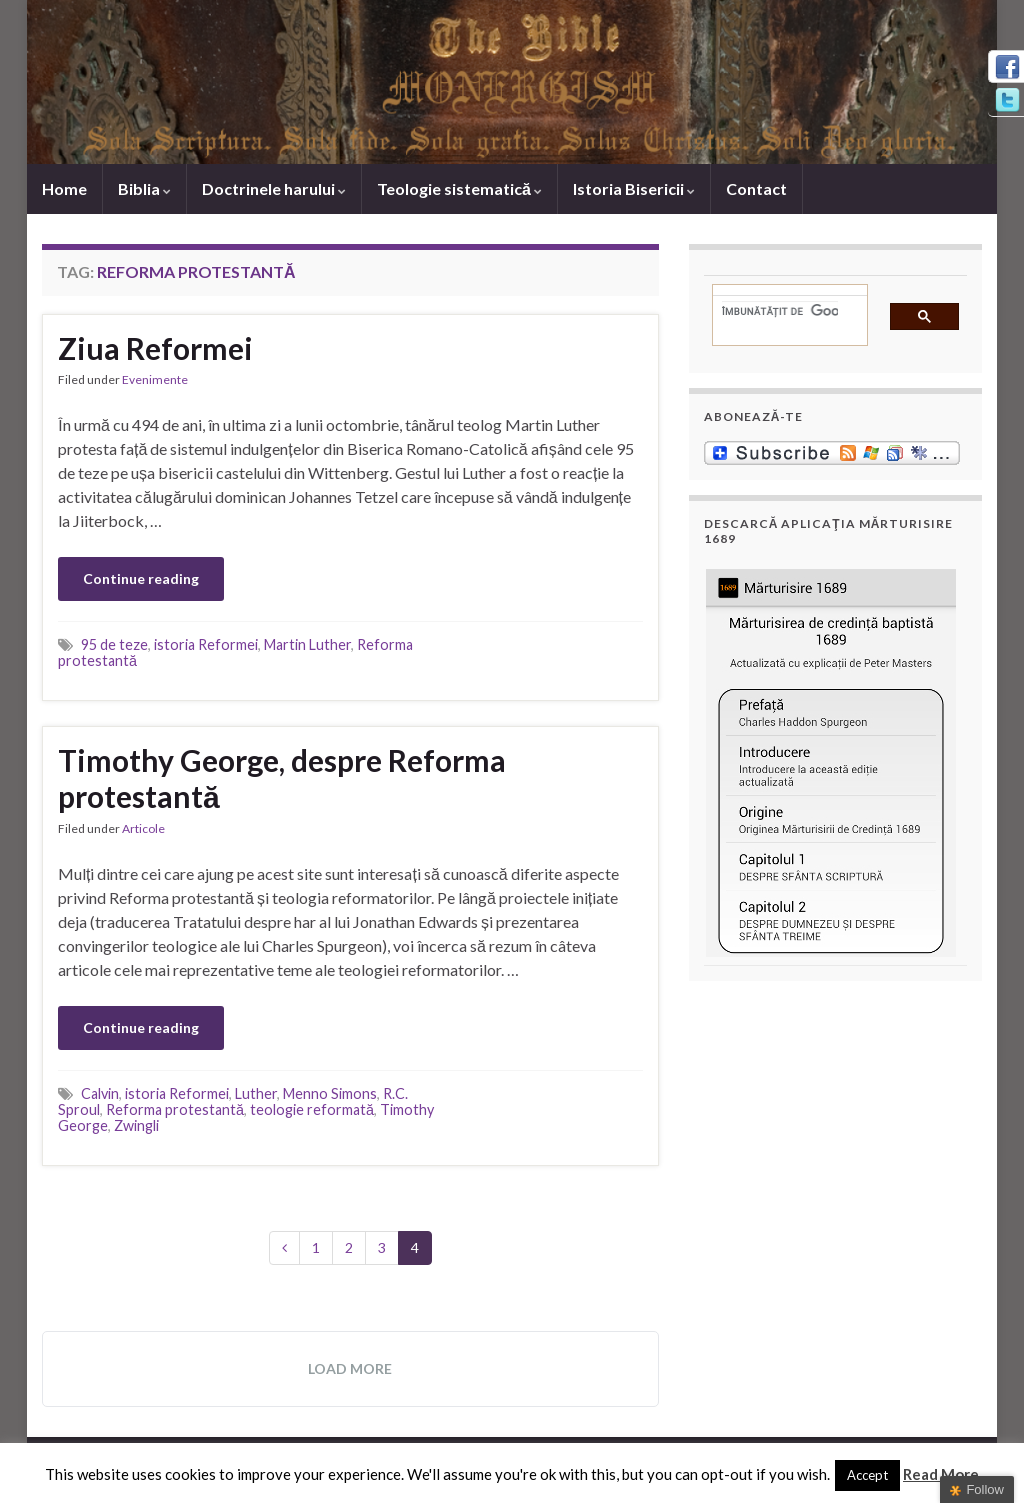 The height and width of the screenshot is (1503, 1024). Describe the element at coordinates (155, 348) in the screenshot. I see `Ziua Reformei` at that location.